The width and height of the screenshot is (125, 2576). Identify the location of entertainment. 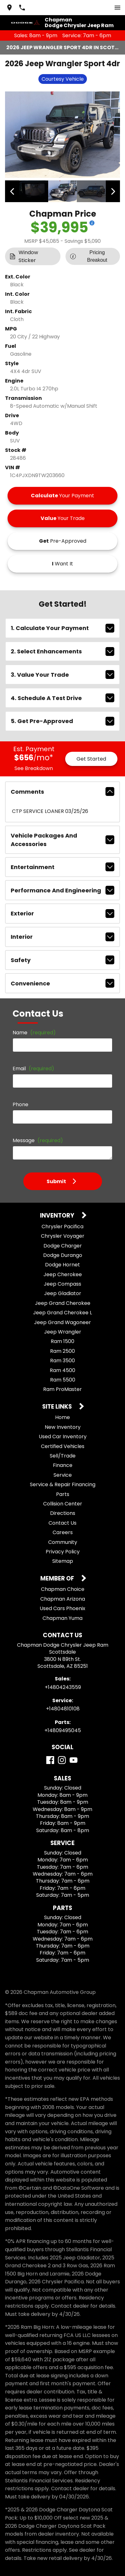
(62, 866).